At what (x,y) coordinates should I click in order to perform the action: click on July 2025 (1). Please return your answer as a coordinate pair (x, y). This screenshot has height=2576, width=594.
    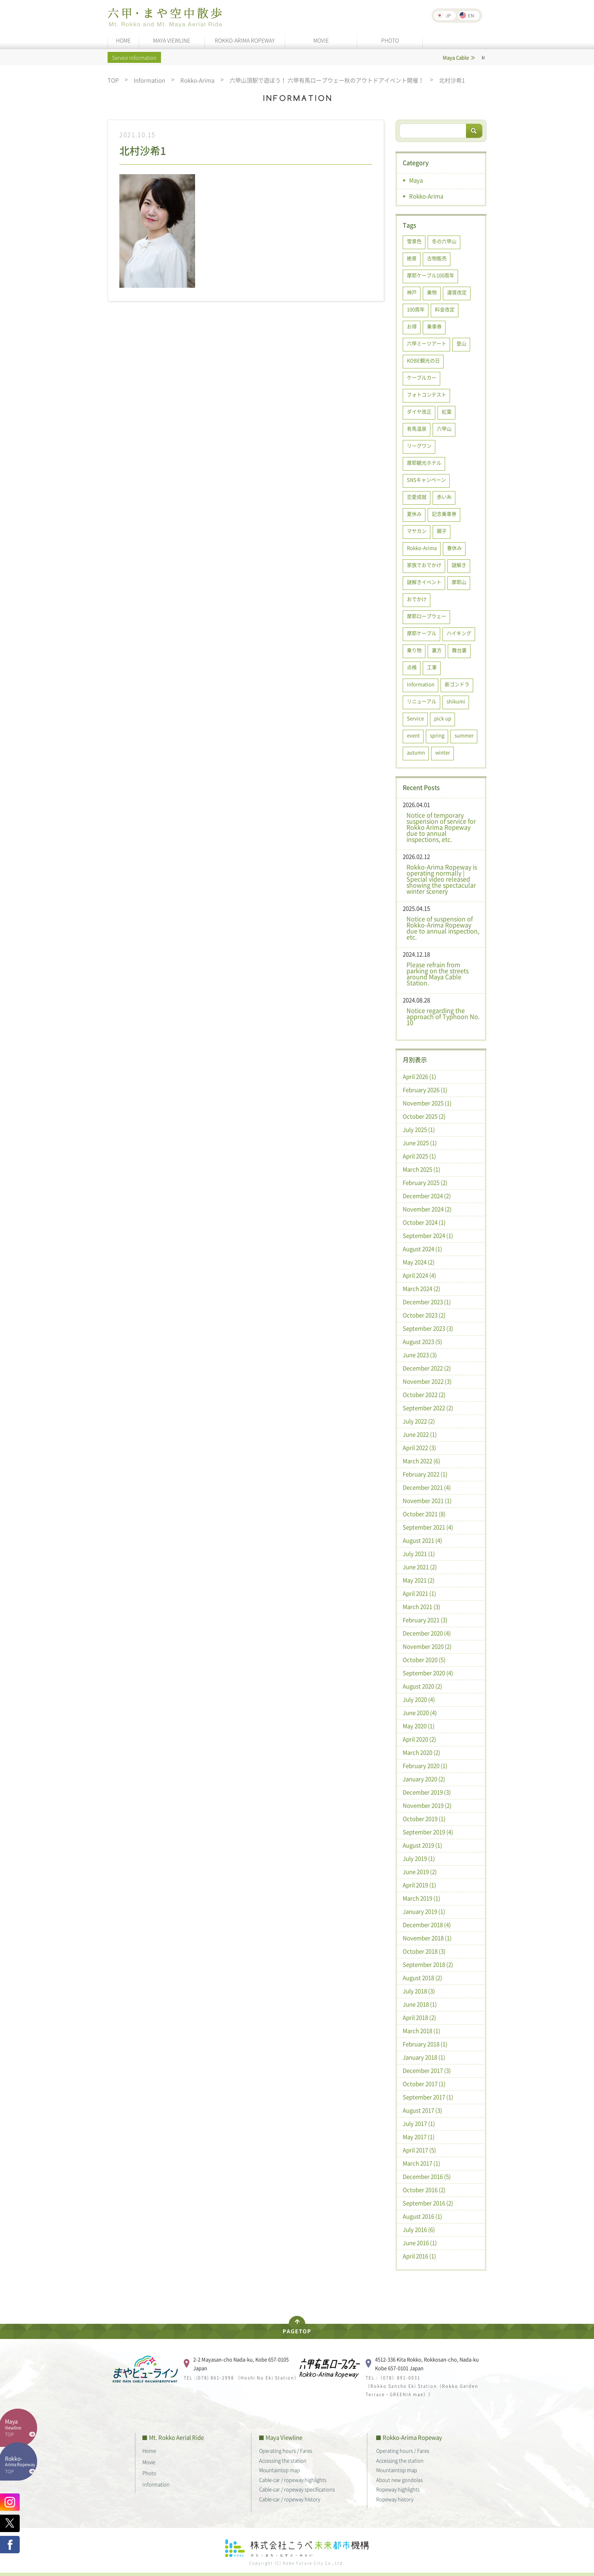
    Looking at the image, I should click on (419, 1129).